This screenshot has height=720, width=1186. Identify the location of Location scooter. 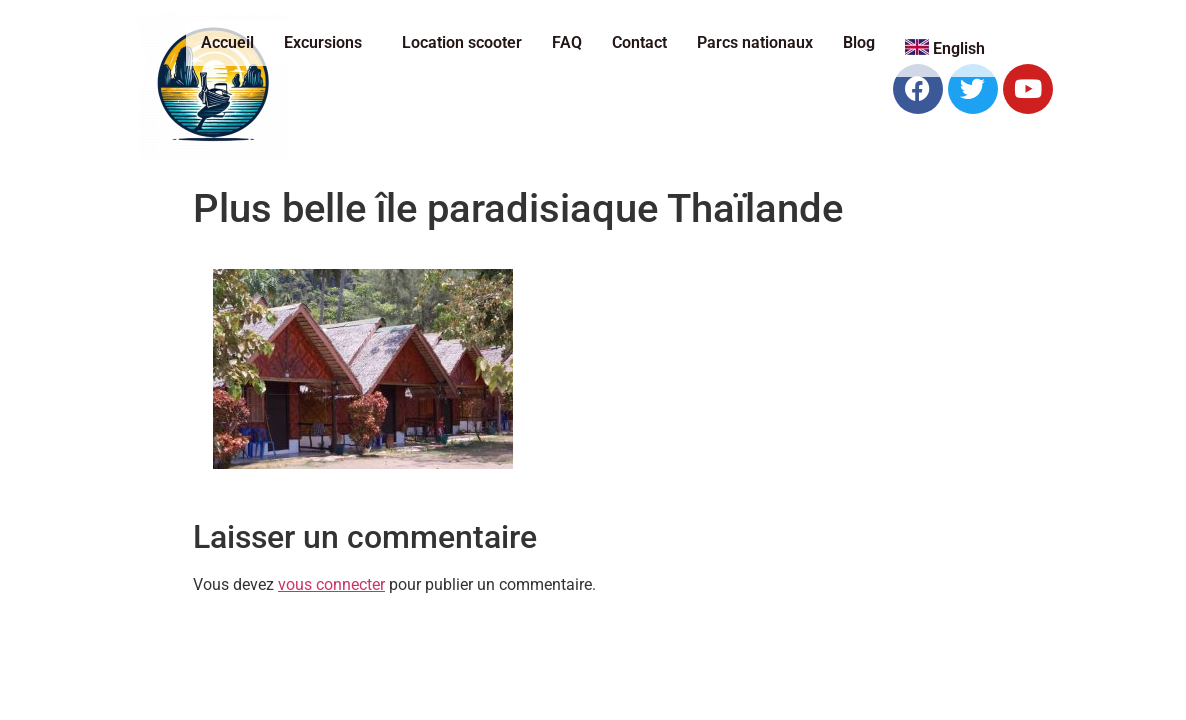
(462, 42).